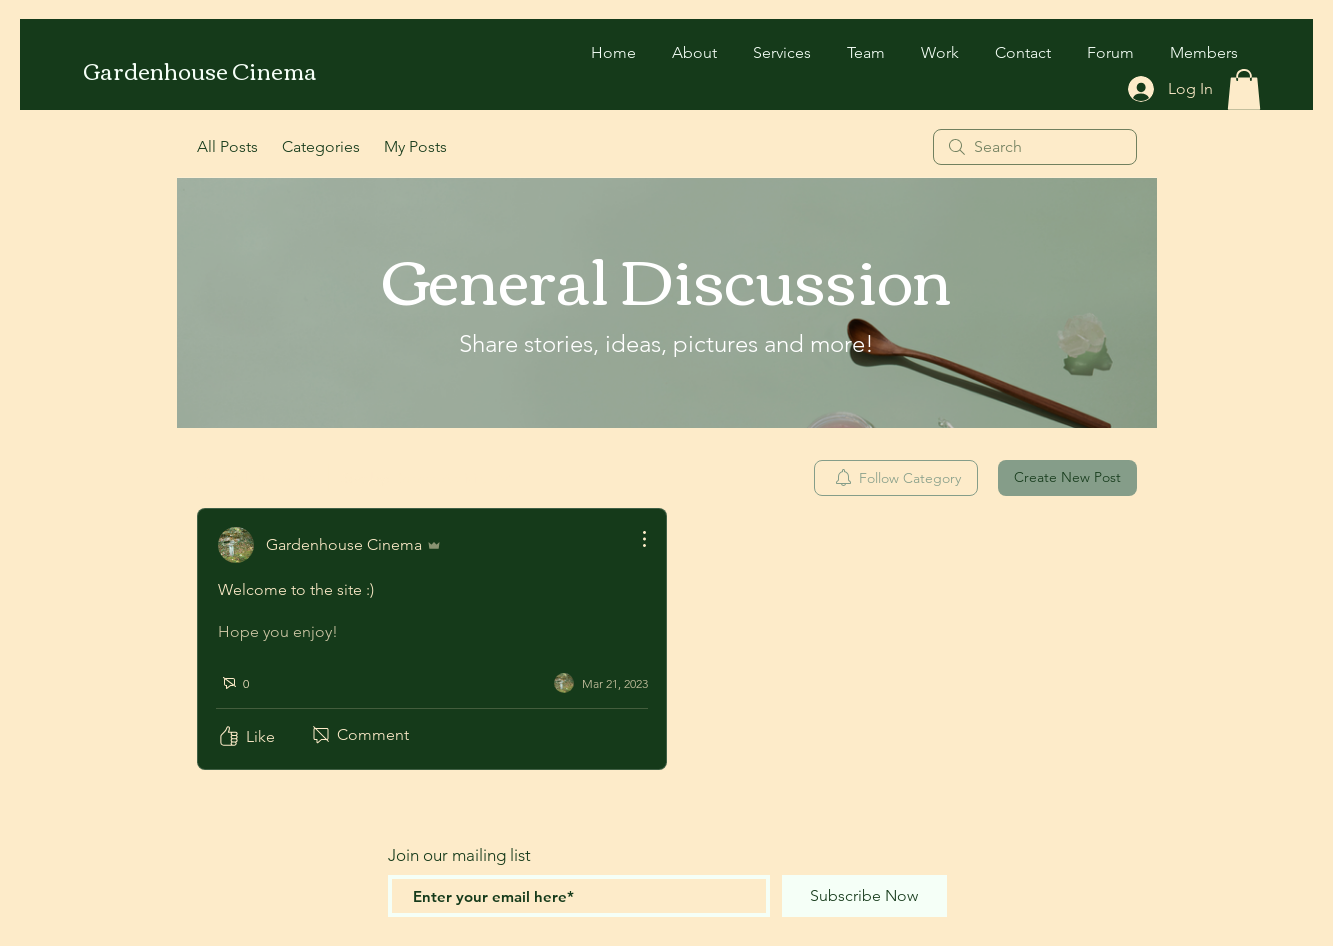 Image resolution: width=1333 pixels, height=946 pixels. I want to click on Categories, so click(321, 146).